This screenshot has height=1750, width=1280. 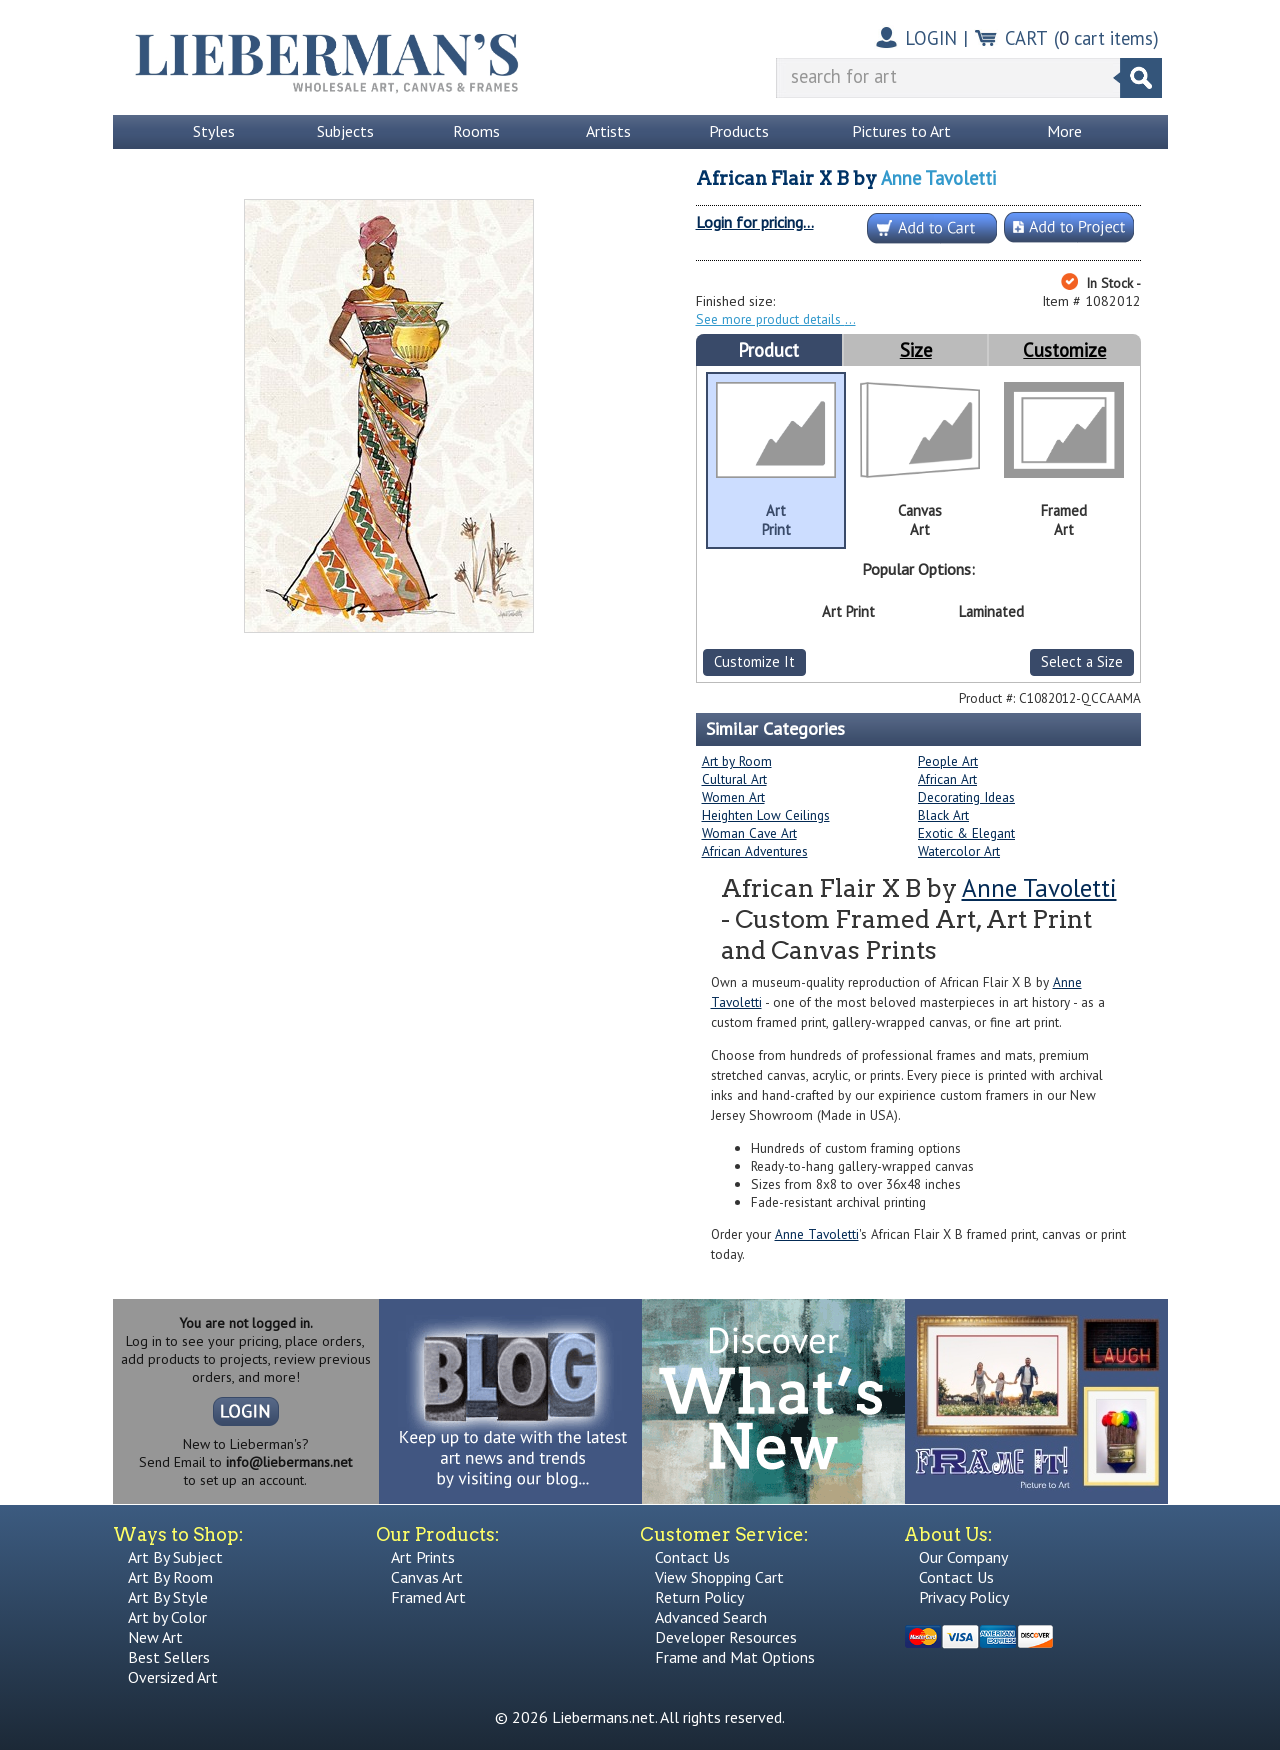 I want to click on Cultural Art, so click(x=734, y=779).